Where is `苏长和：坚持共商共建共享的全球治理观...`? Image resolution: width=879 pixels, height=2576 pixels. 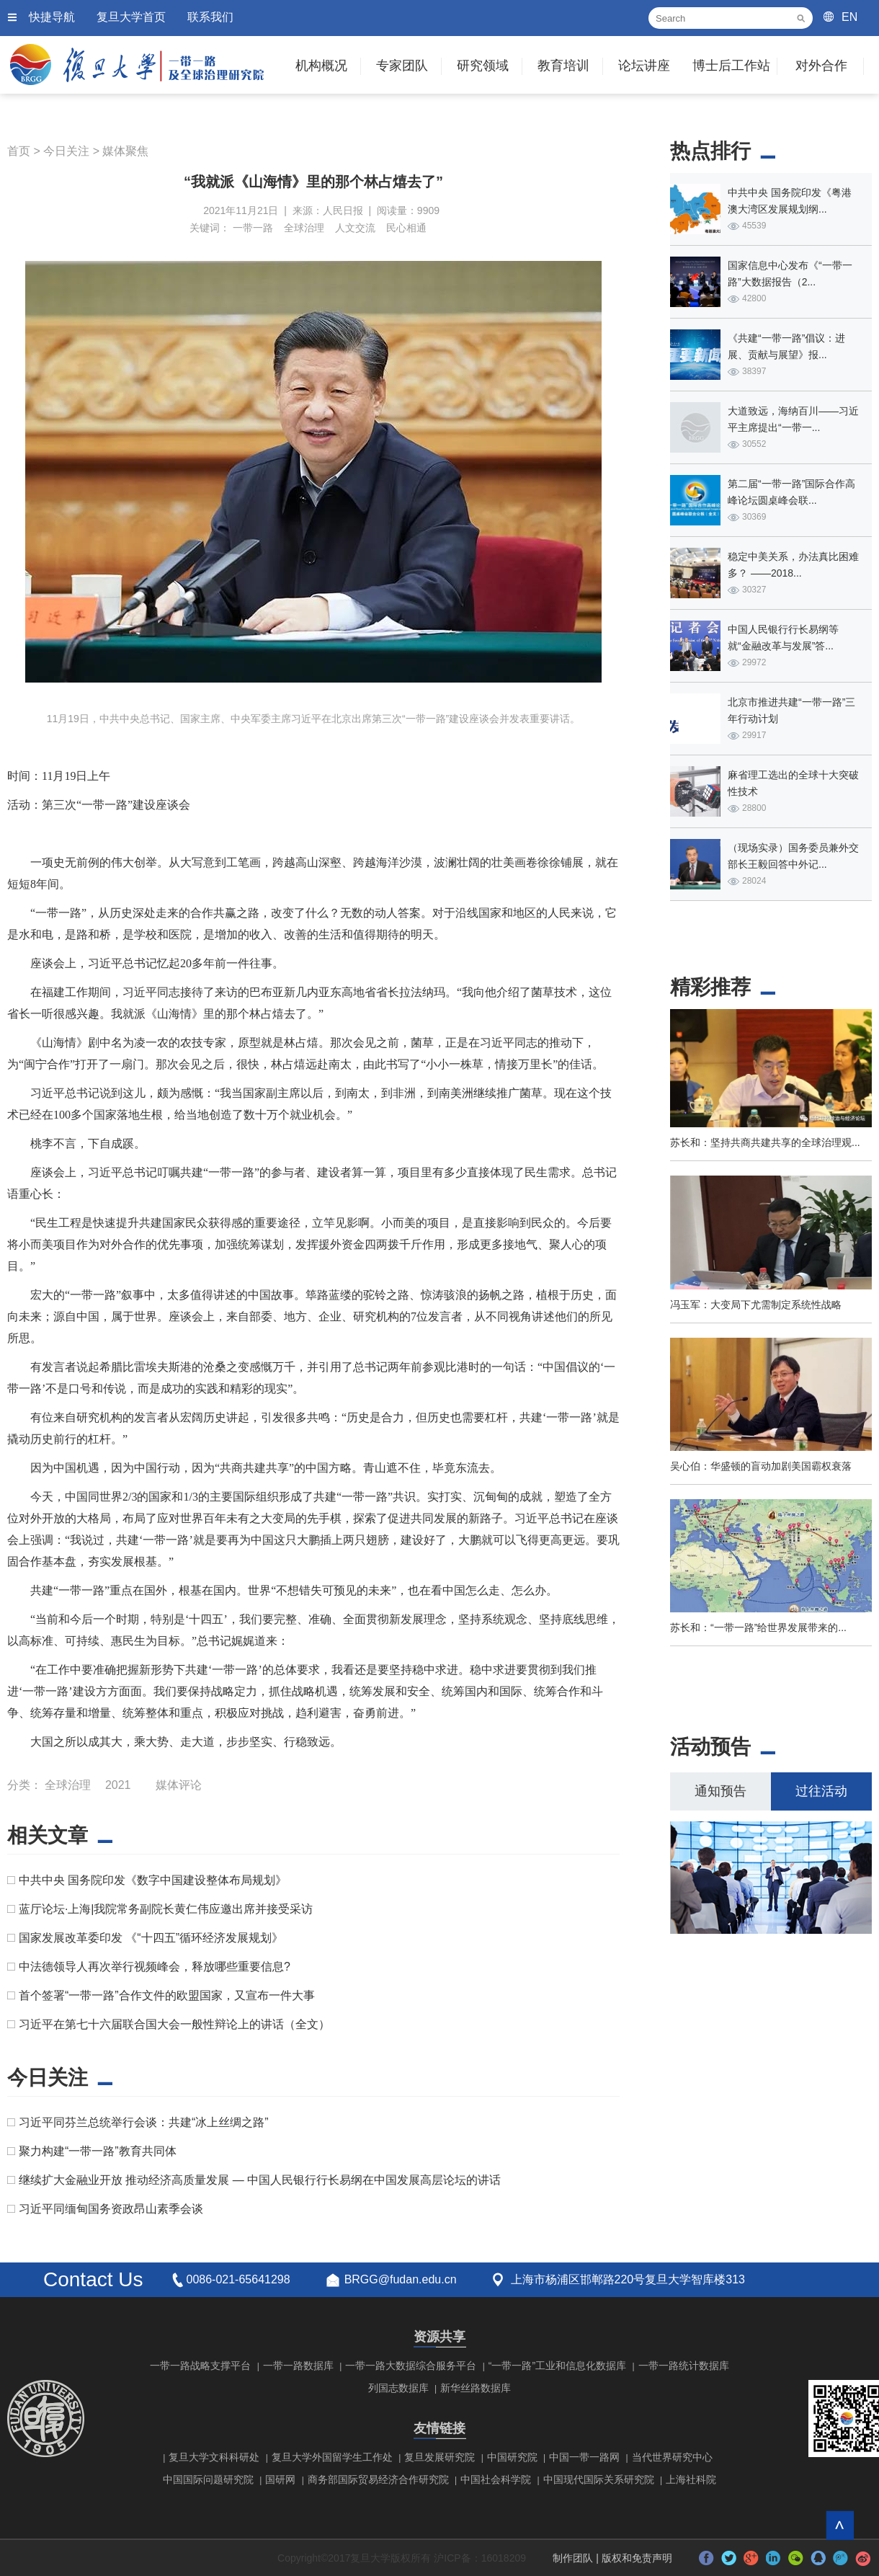
苏长和：坚持共商共建共享的全球治理观... is located at coordinates (765, 1142).